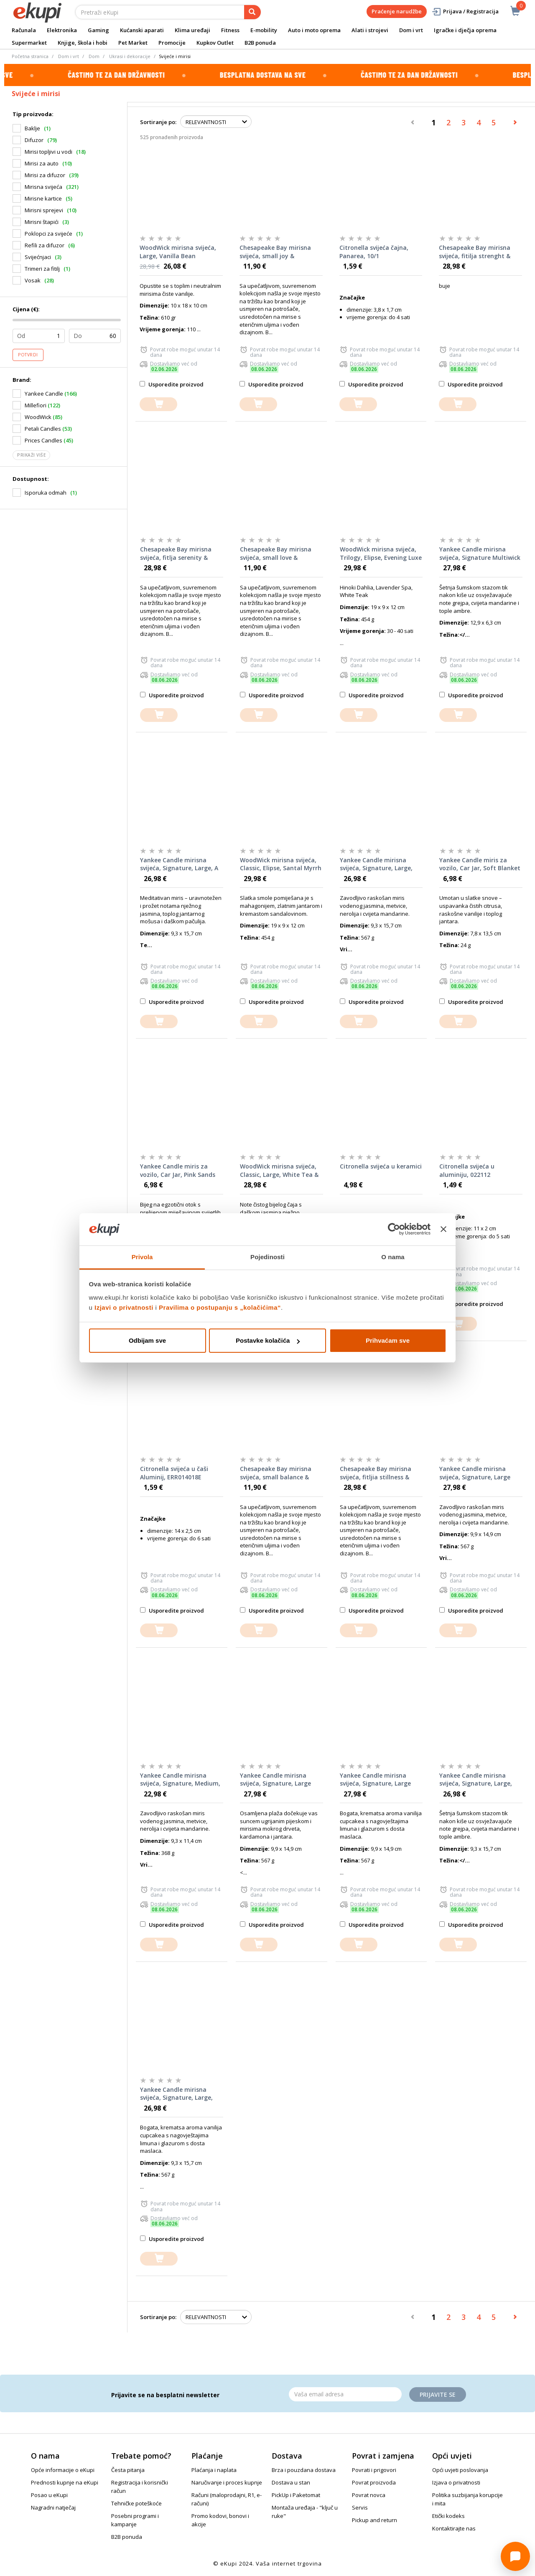 This screenshot has height=2576, width=535. Describe the element at coordinates (29, 42) in the screenshot. I see `Supermarket` at that location.